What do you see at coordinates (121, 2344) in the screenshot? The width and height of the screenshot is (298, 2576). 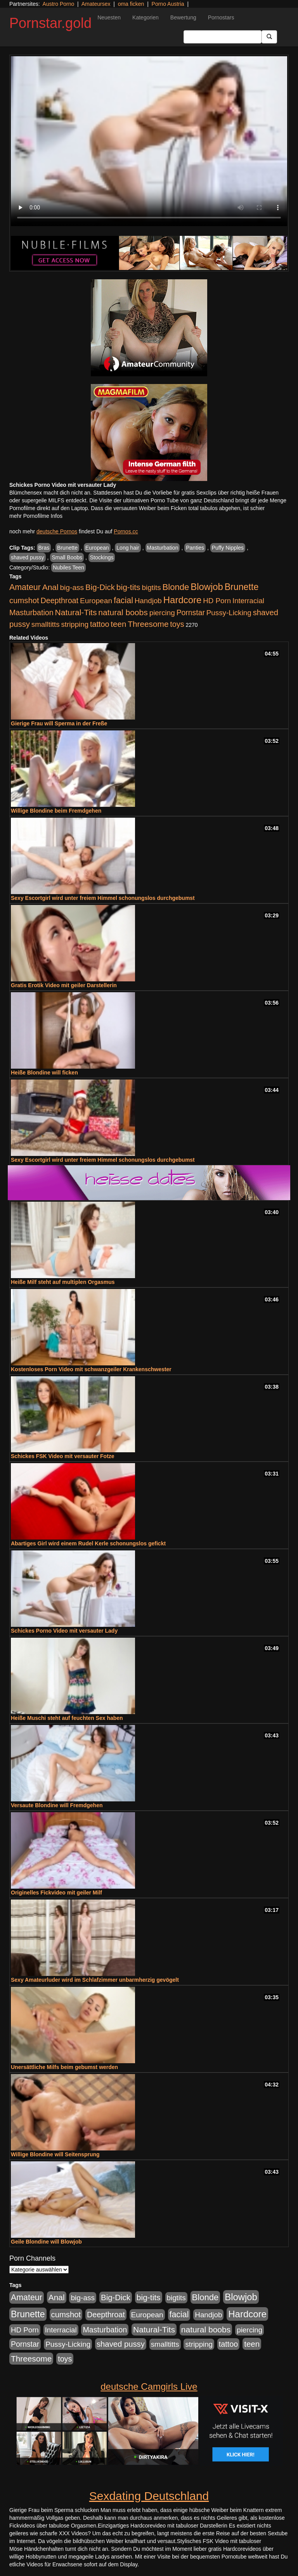 I see `shaved pussy [shaved pussy (1.445 Einträge)]` at bounding box center [121, 2344].